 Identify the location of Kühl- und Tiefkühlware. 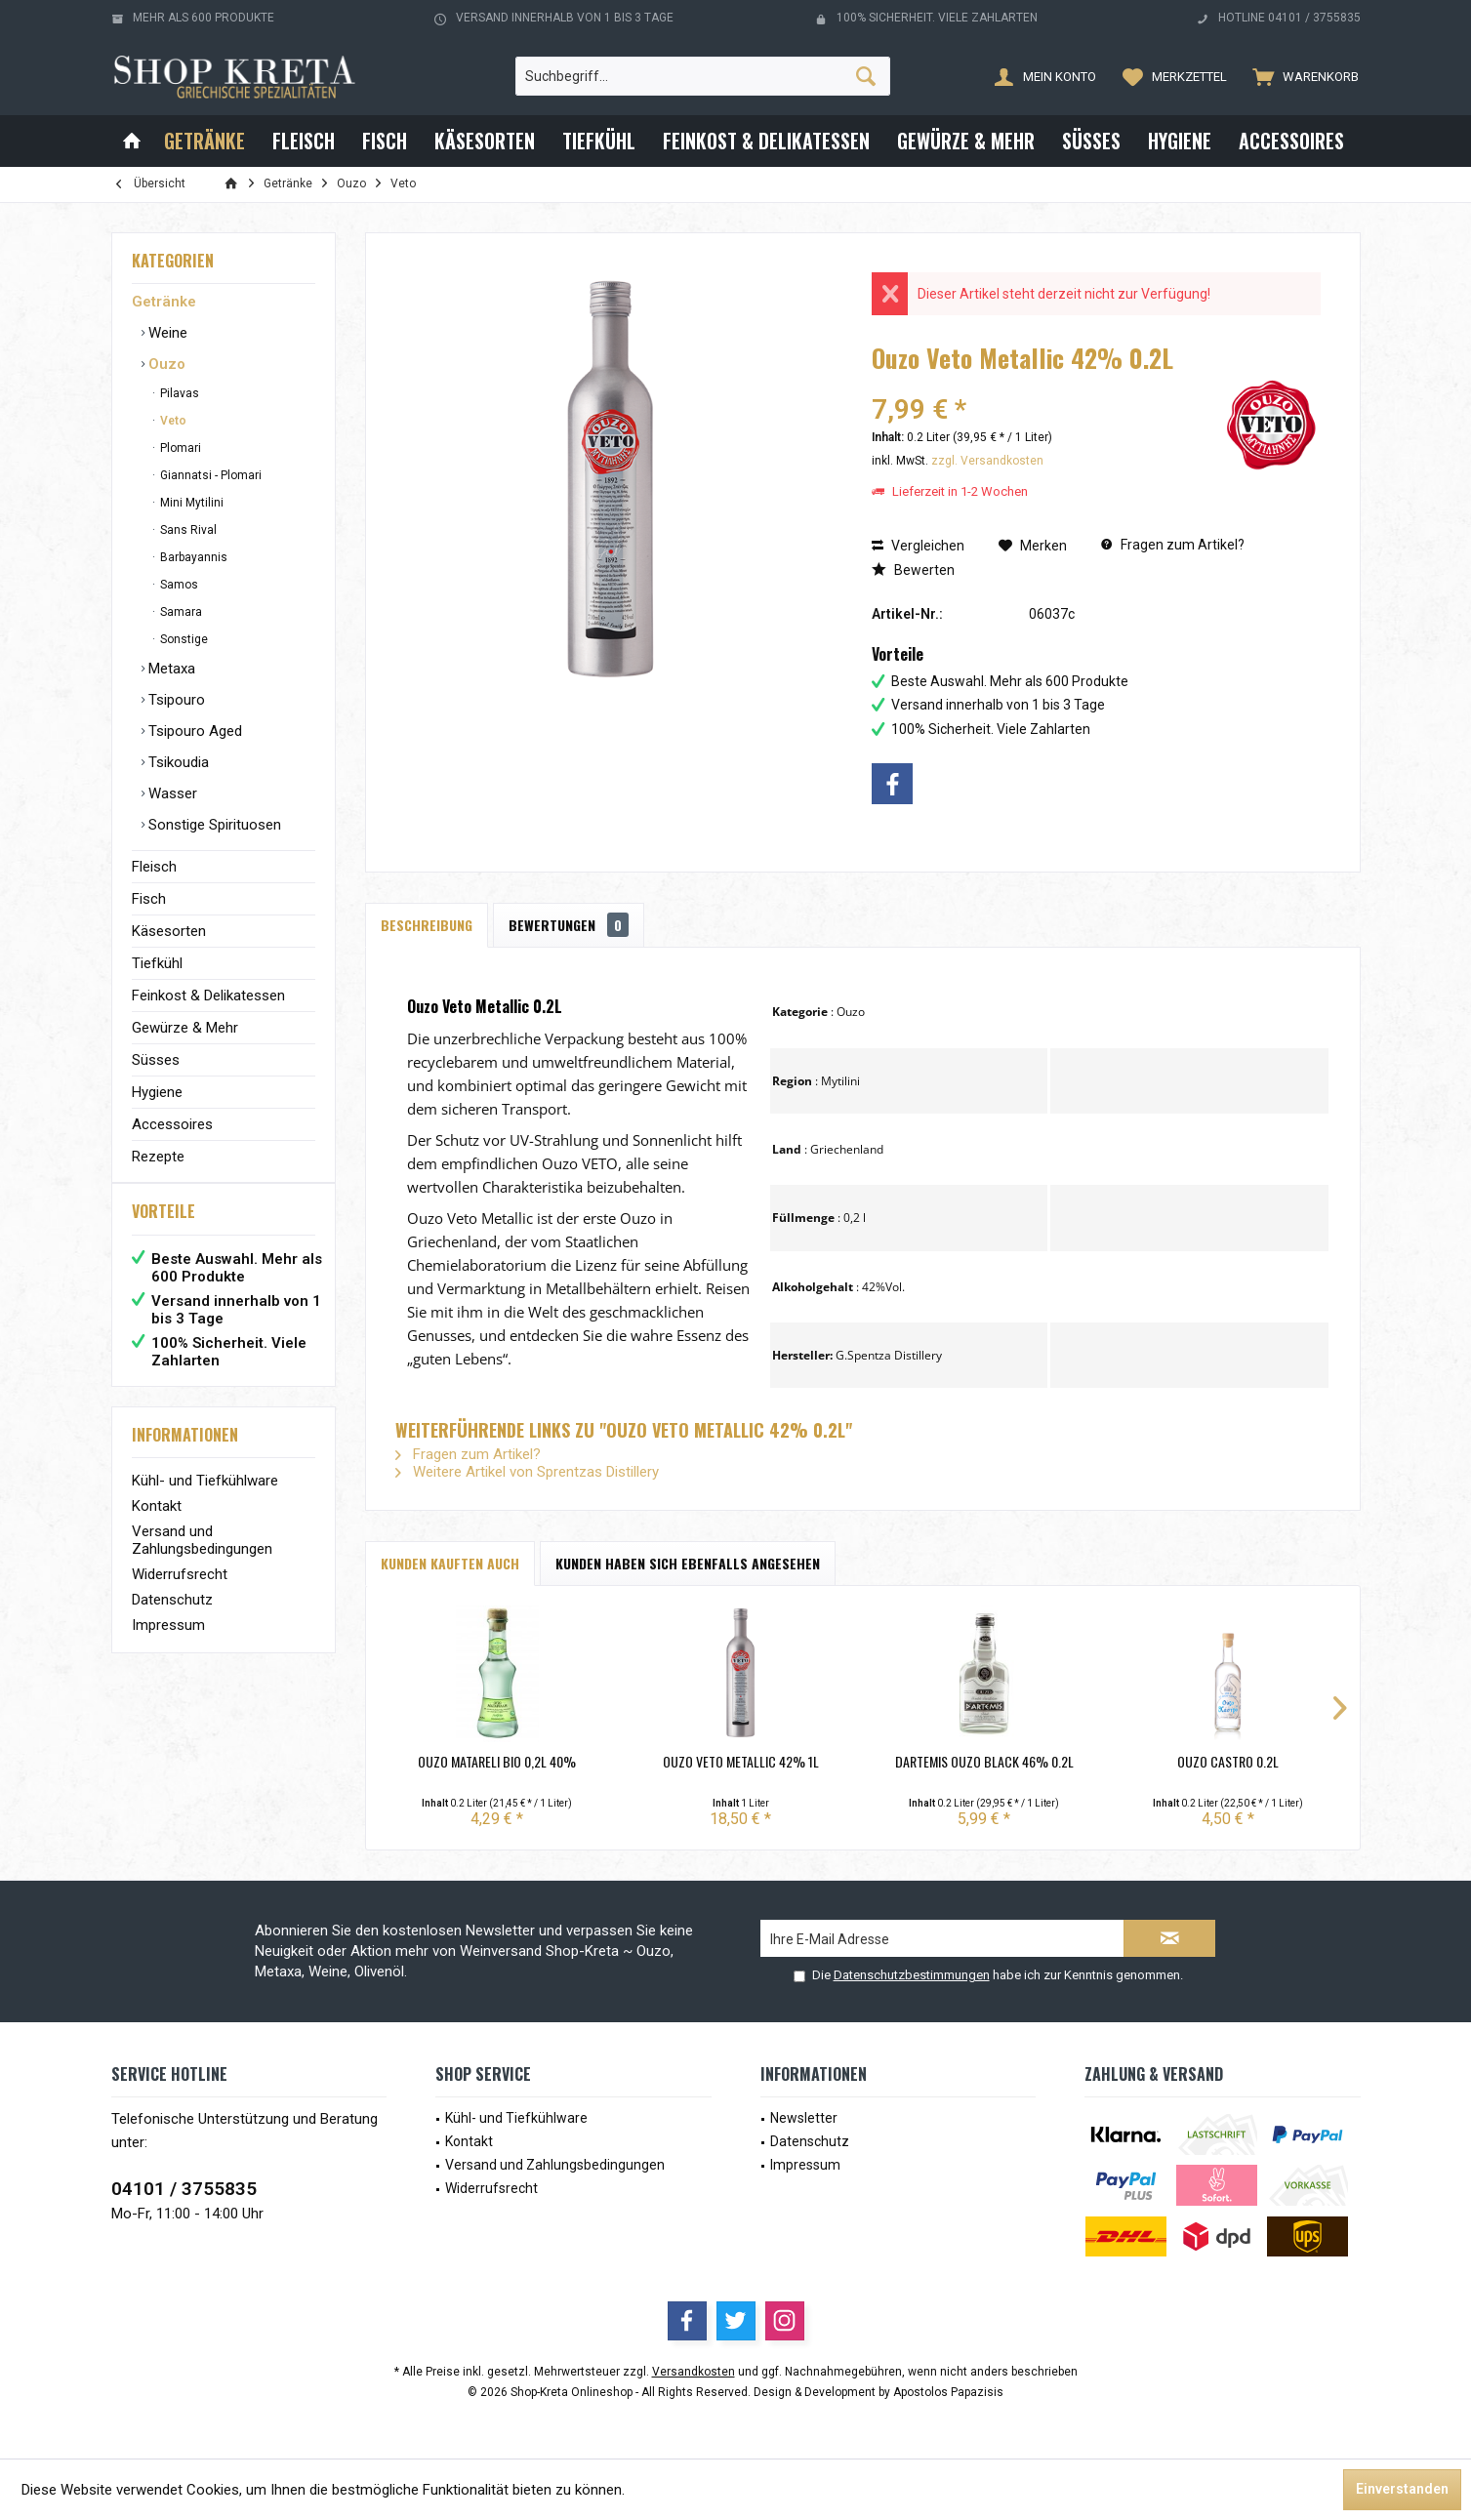
(205, 1500).